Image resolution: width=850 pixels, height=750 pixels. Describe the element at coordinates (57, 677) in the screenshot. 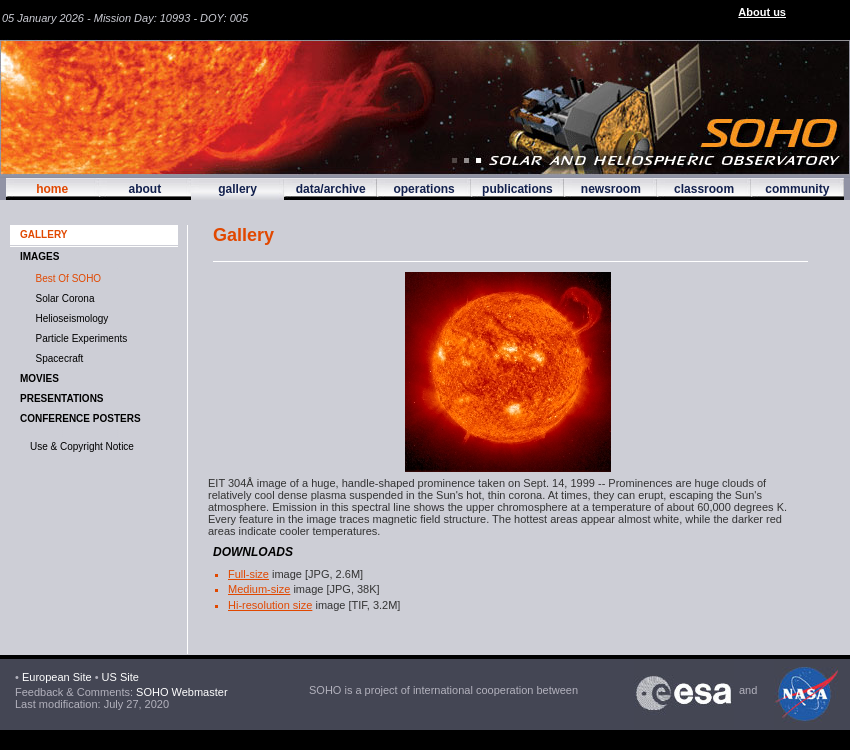

I see `European Site` at that location.